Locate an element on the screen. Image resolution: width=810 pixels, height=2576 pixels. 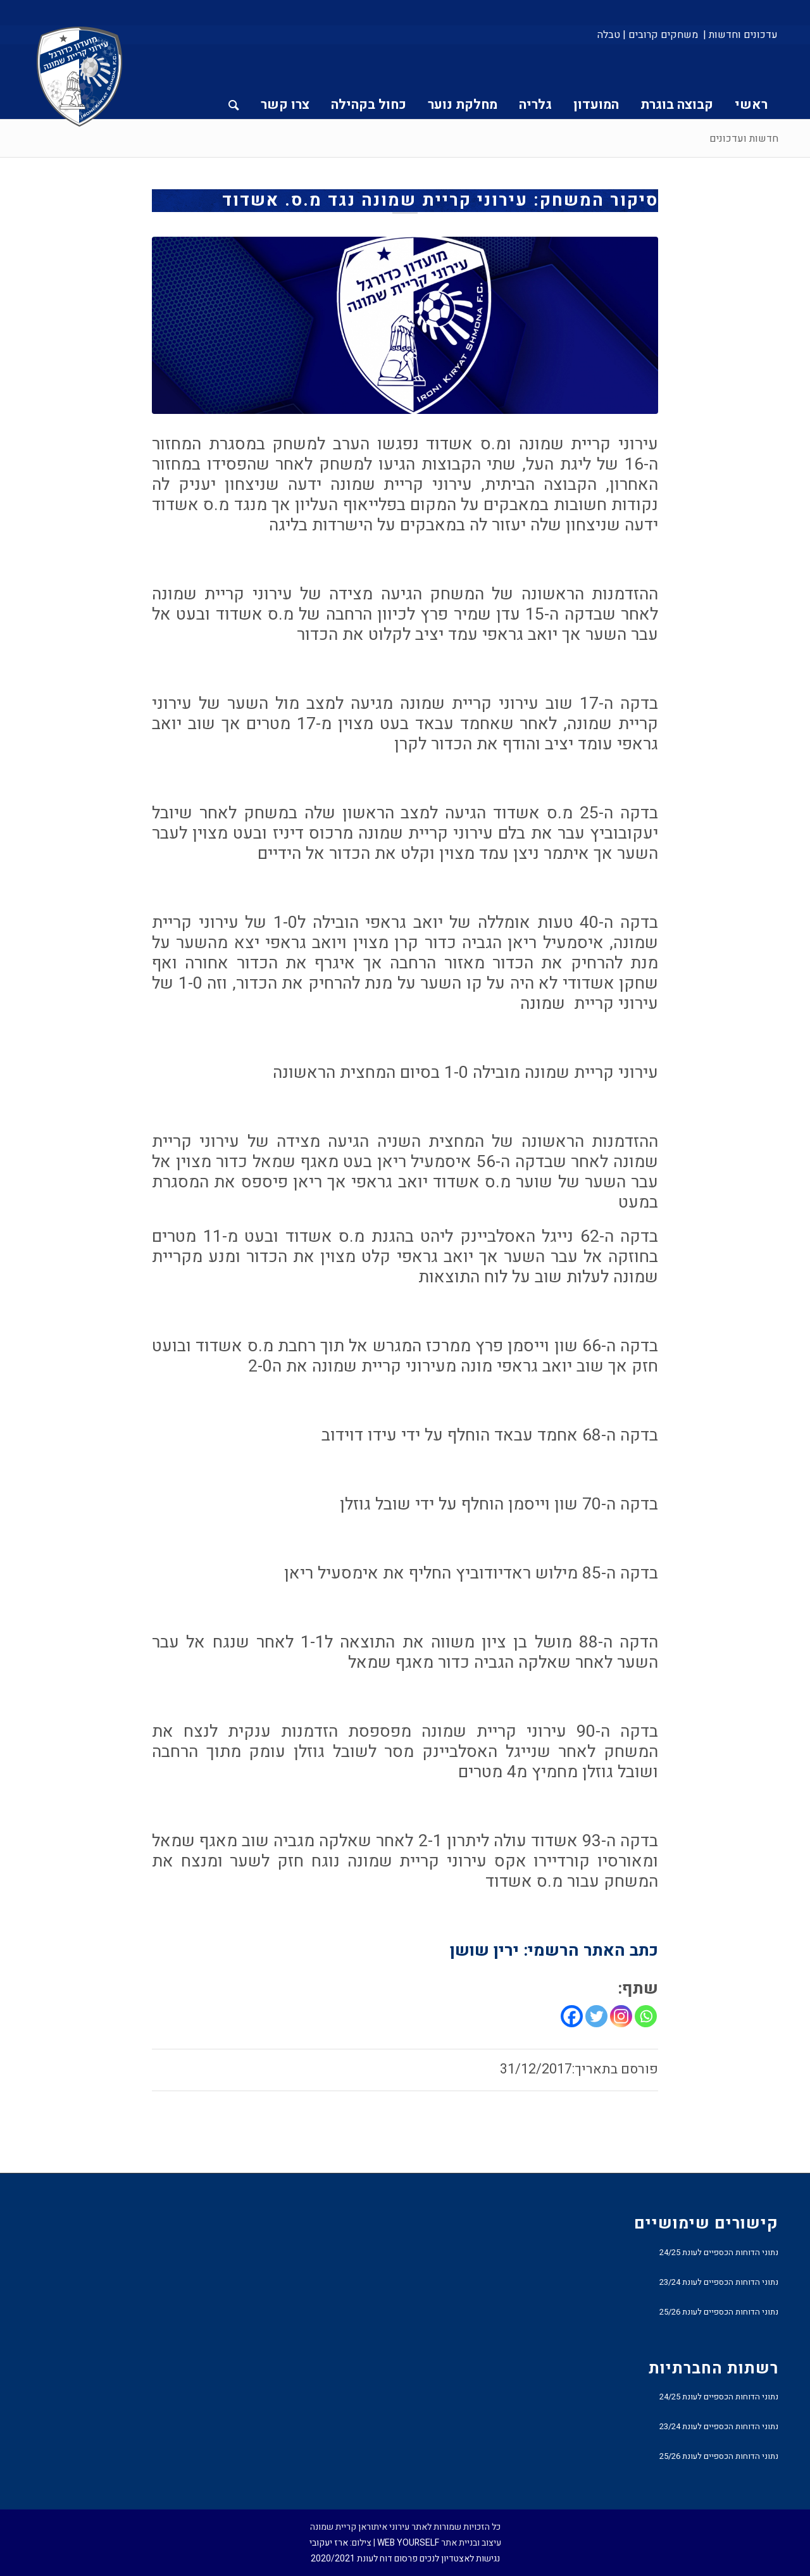
[Whatsapp] is located at coordinates (646, 2016).